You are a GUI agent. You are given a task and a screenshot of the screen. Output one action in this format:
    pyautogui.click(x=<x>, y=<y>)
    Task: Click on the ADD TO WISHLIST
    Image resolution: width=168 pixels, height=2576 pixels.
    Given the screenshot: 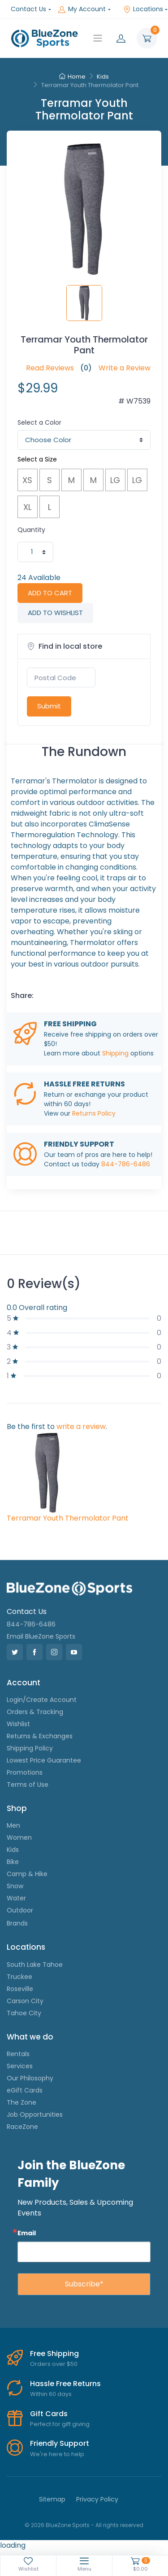 What is the action you would take?
    pyautogui.click(x=55, y=612)
    